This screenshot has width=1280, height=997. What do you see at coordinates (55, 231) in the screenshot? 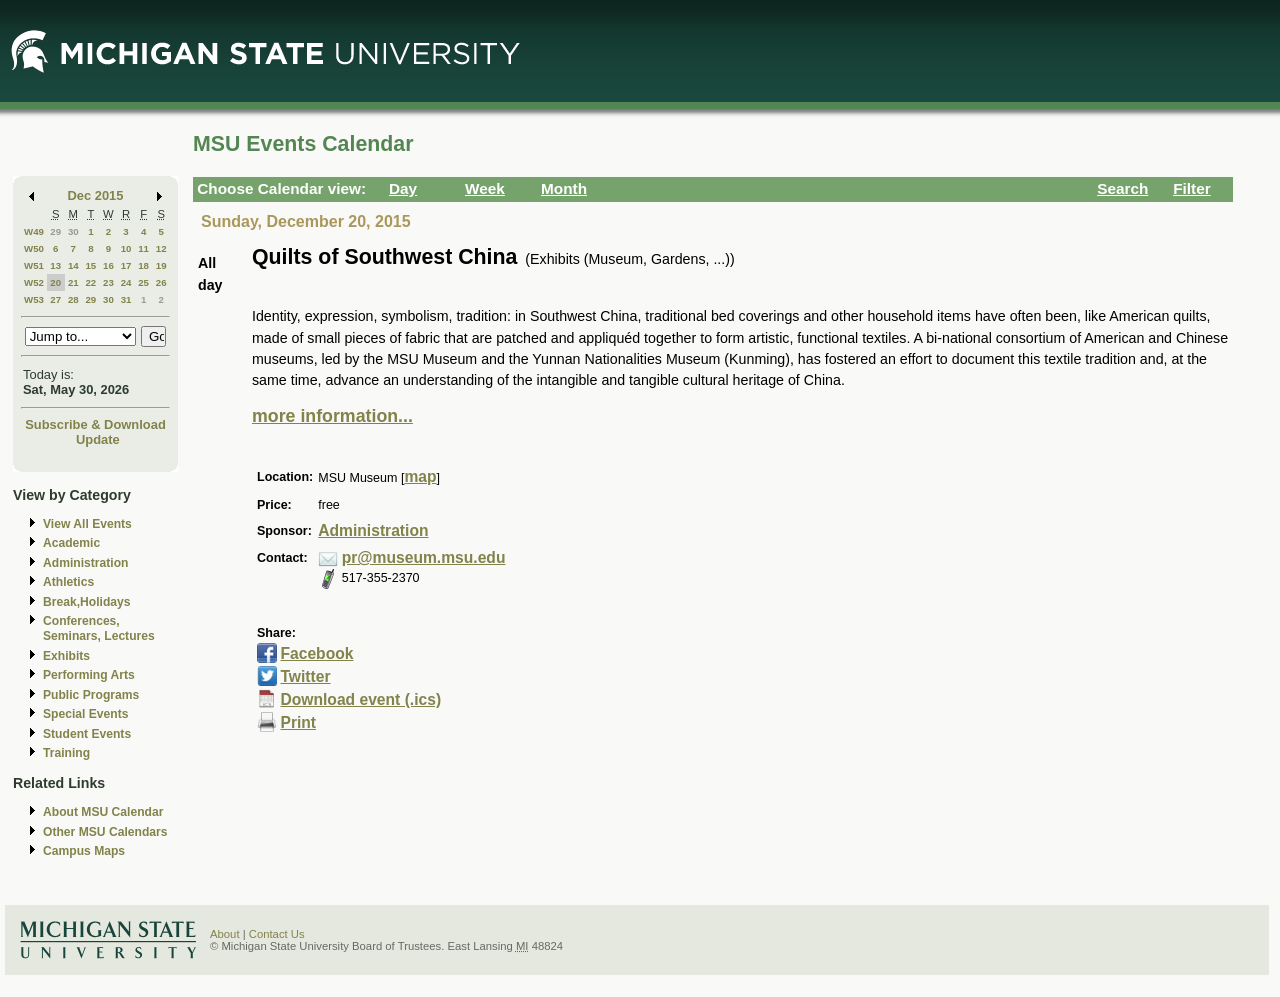
I see `29` at bounding box center [55, 231].